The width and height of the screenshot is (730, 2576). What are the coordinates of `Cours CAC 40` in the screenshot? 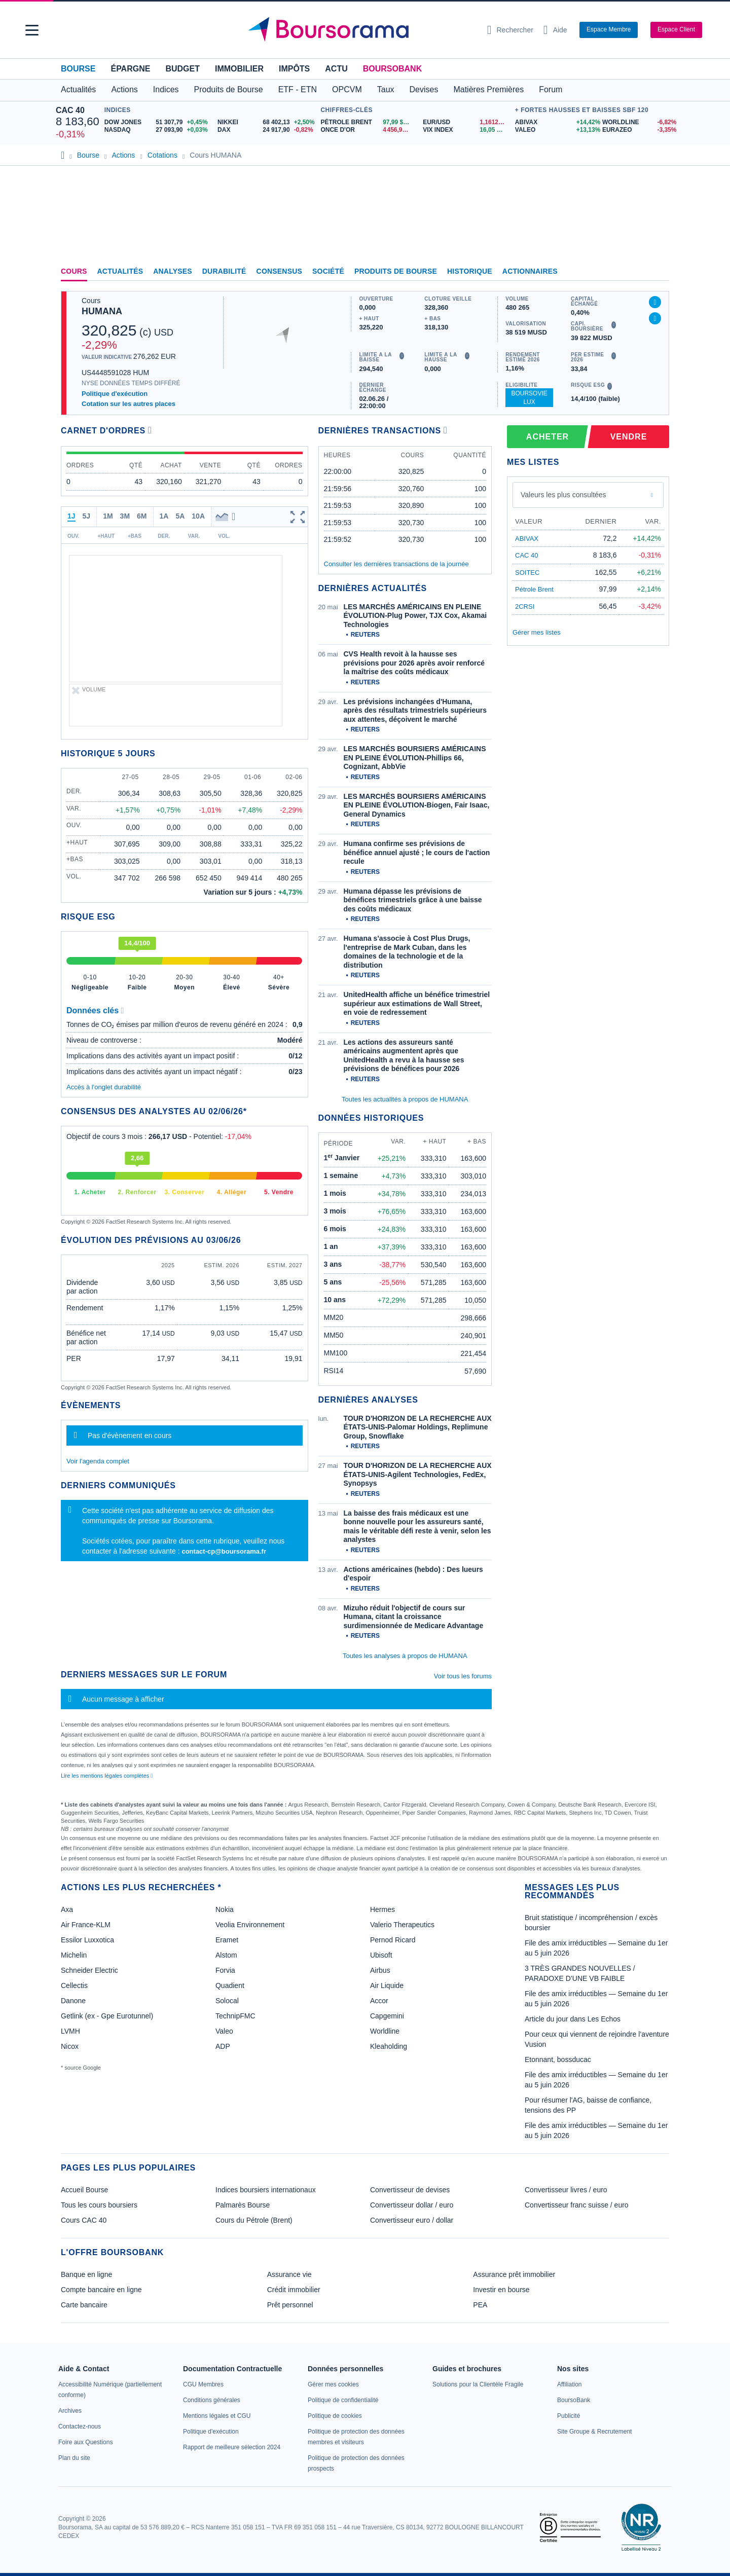 It's located at (83, 2220).